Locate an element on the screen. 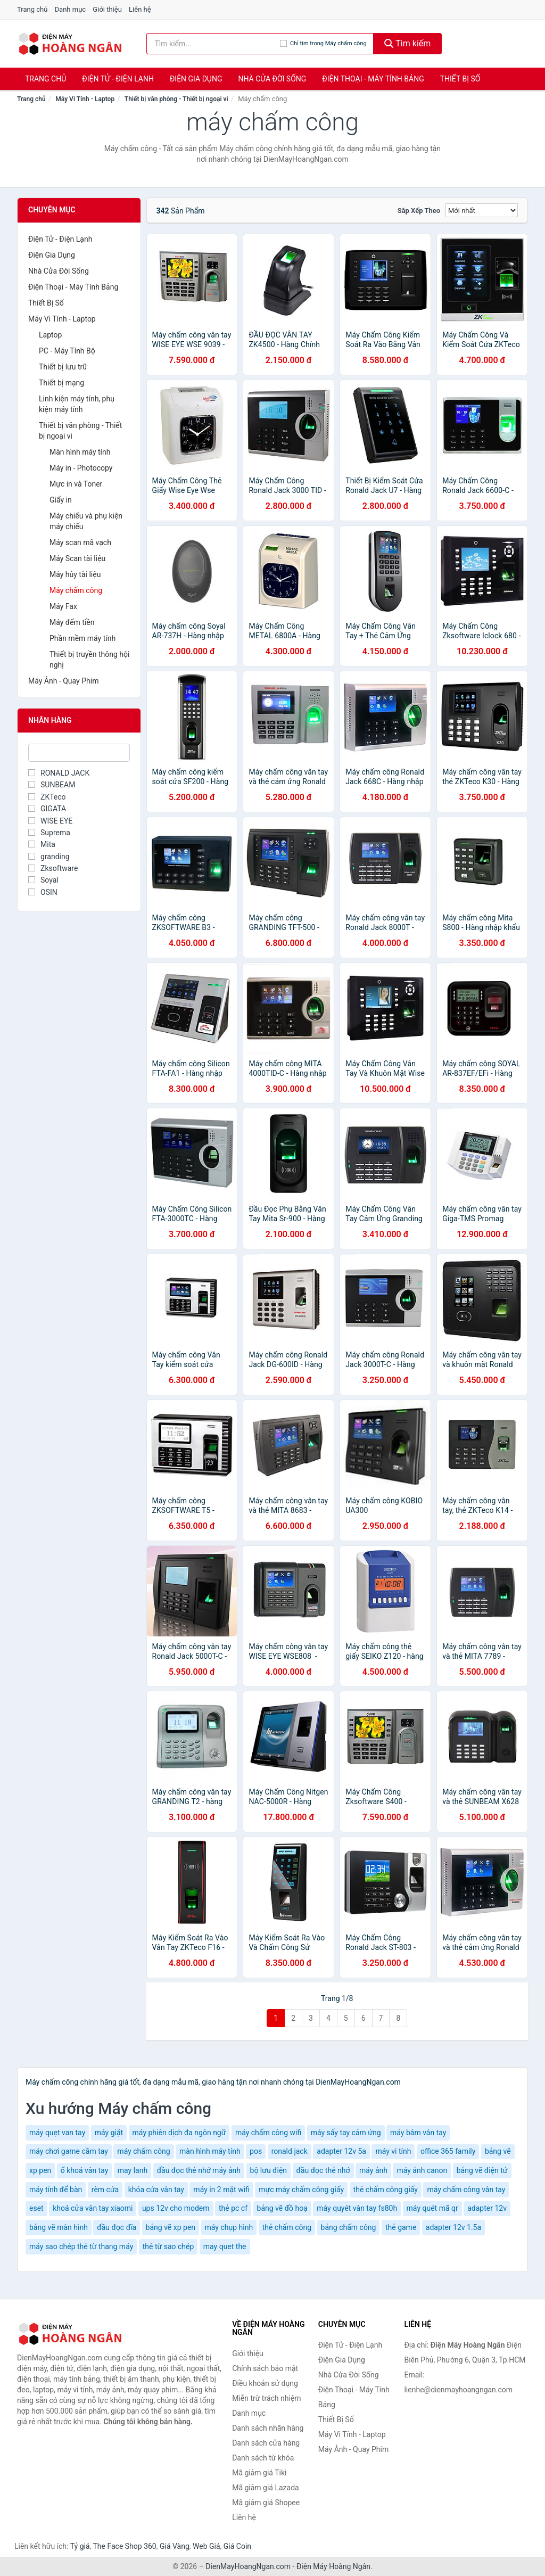  Web Giá is located at coordinates (206, 2546).